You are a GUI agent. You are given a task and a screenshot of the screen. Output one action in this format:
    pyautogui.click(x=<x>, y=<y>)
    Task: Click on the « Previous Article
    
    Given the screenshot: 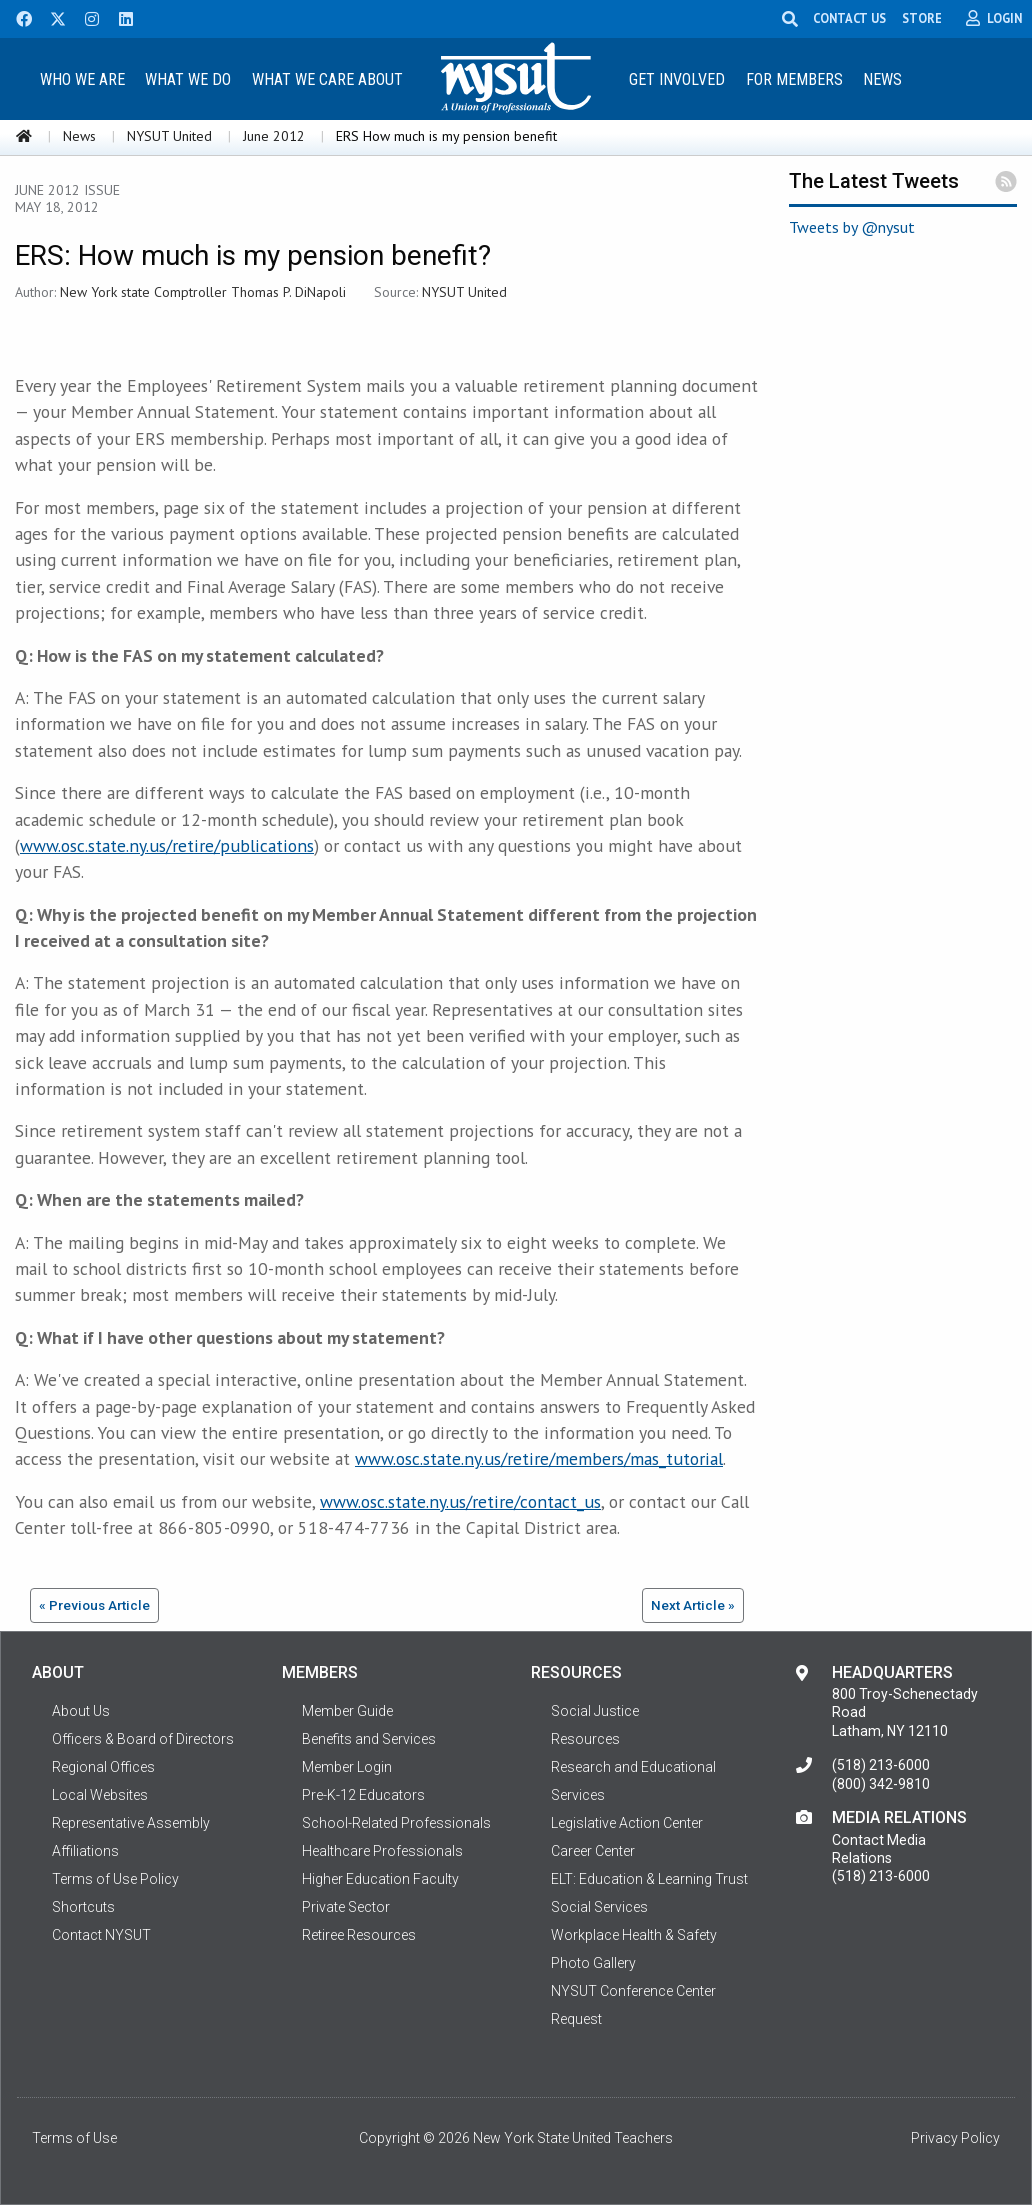 What is the action you would take?
    pyautogui.click(x=94, y=1605)
    